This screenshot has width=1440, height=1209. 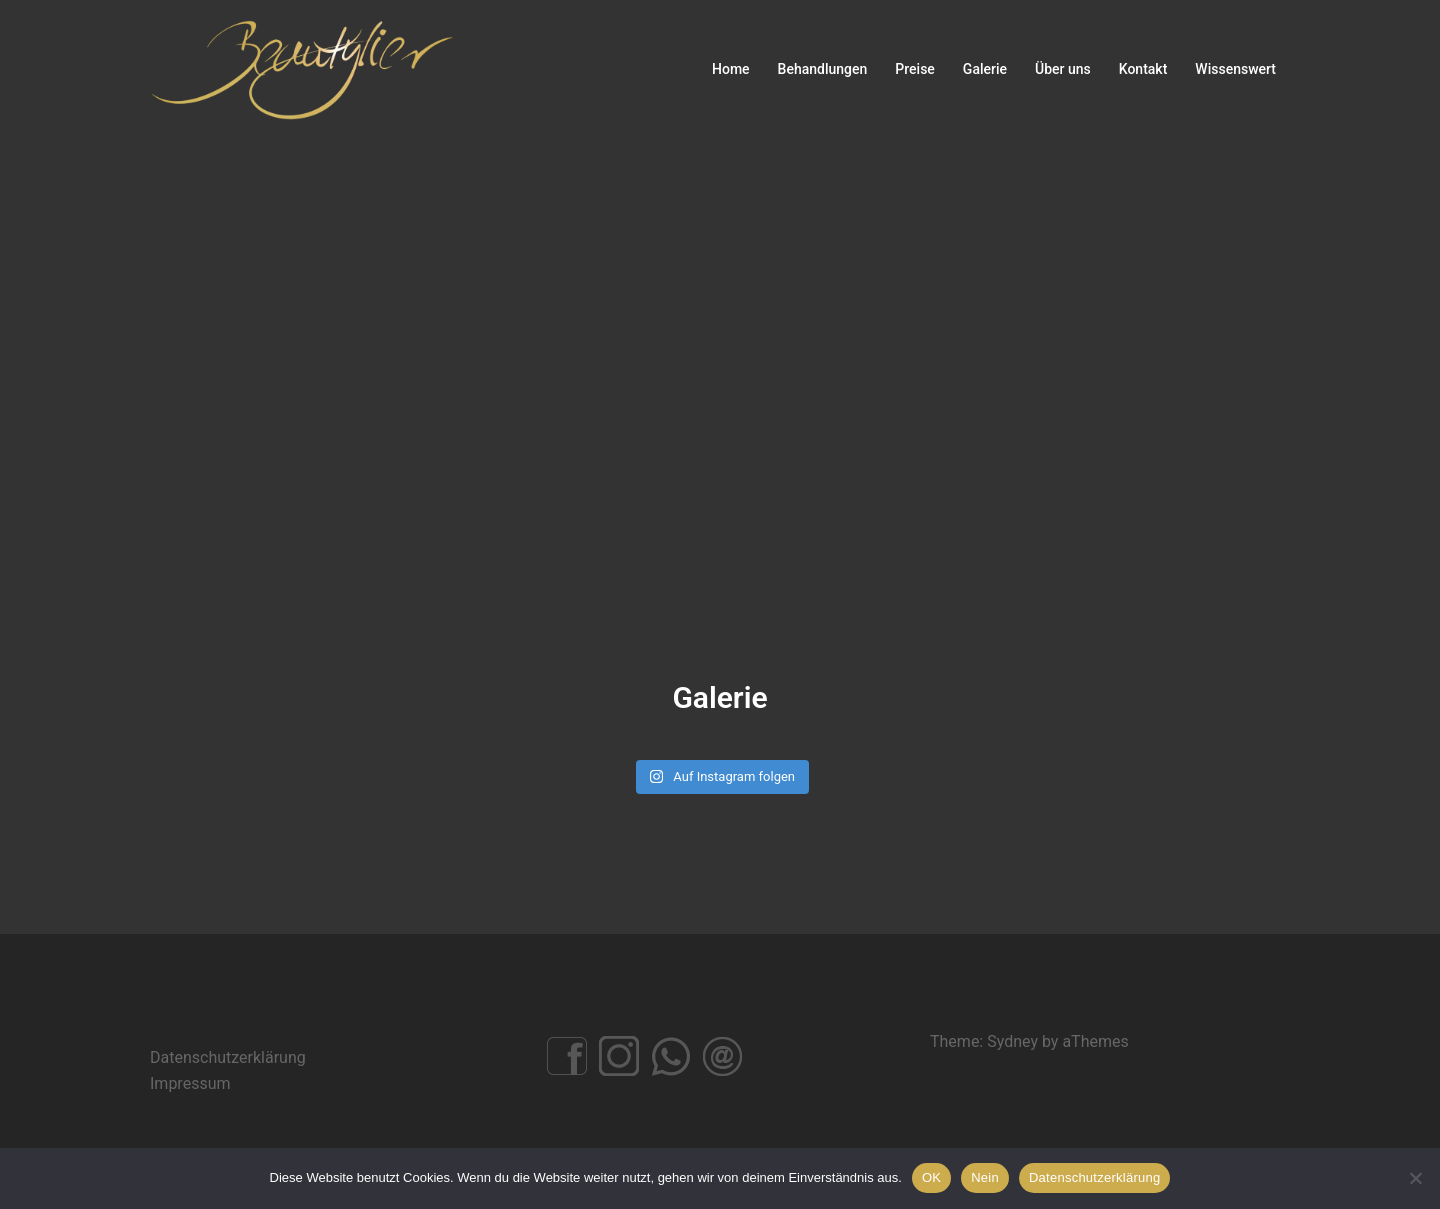 What do you see at coordinates (228, 1057) in the screenshot?
I see `Datenschutzerklärung` at bounding box center [228, 1057].